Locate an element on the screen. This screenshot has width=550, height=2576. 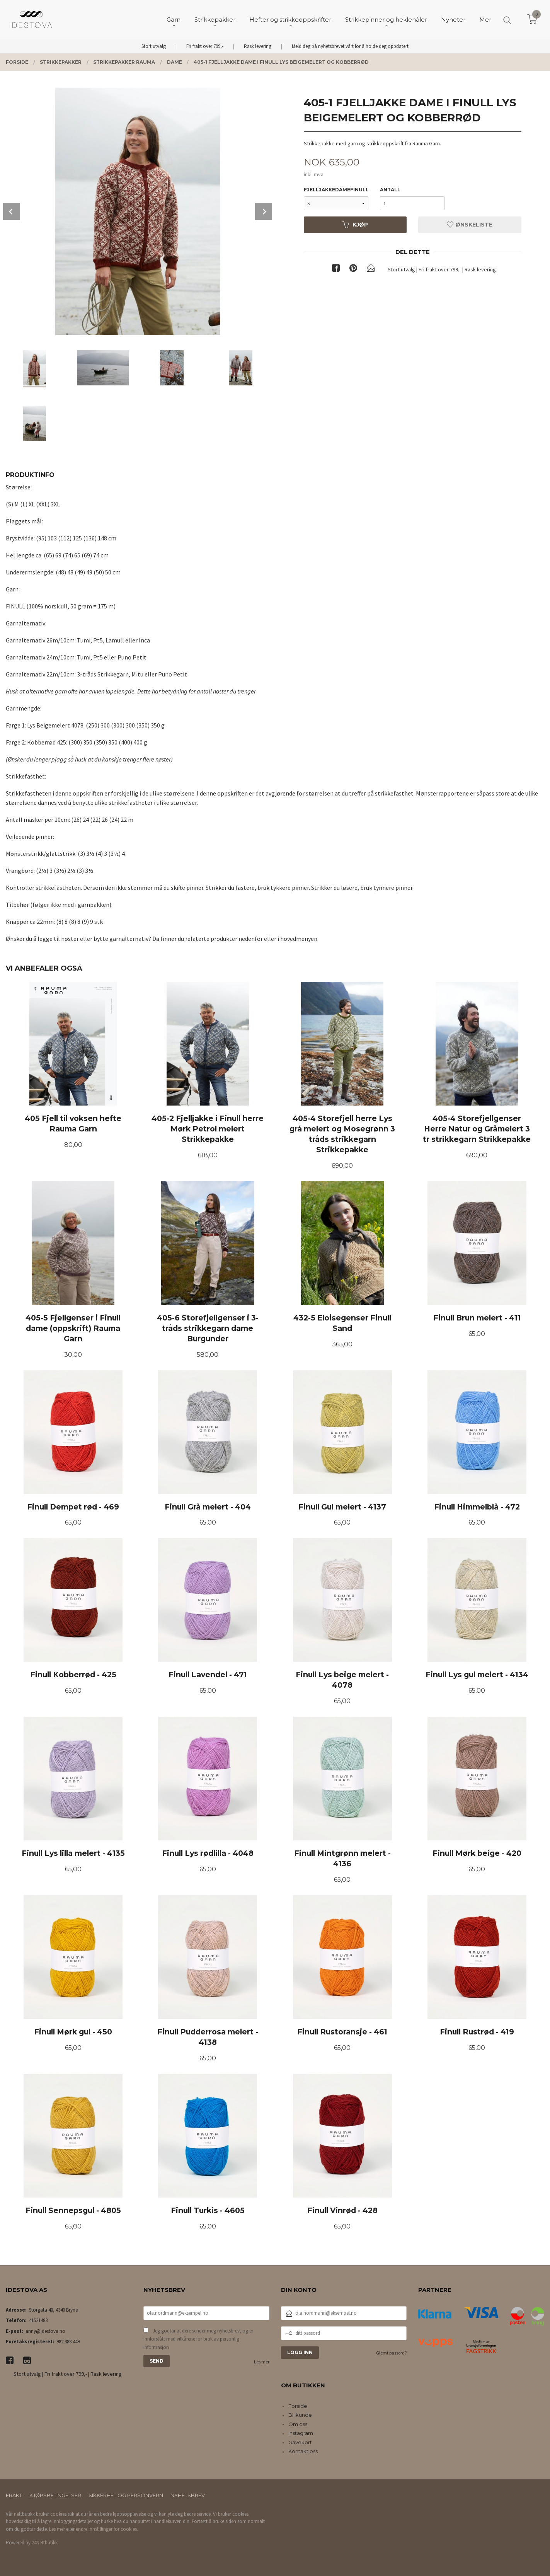
Mer is located at coordinates (485, 19).